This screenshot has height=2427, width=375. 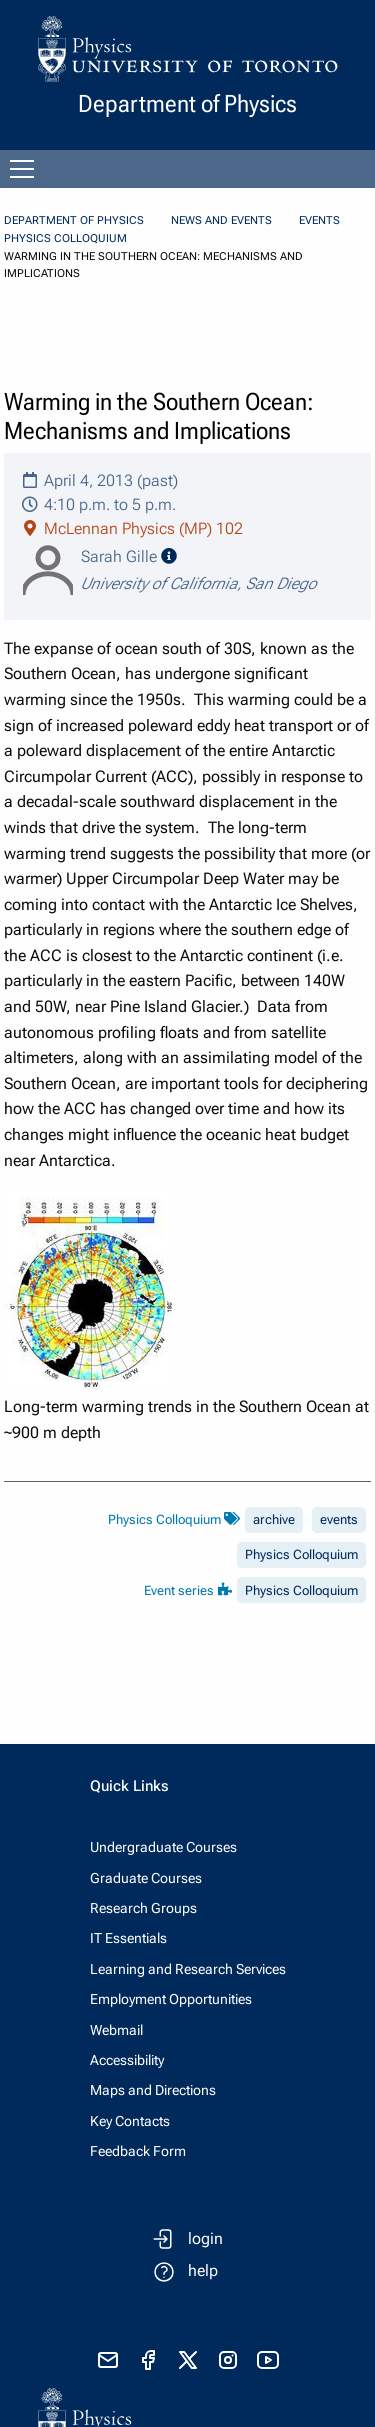 What do you see at coordinates (339, 1519) in the screenshot?
I see `events` at bounding box center [339, 1519].